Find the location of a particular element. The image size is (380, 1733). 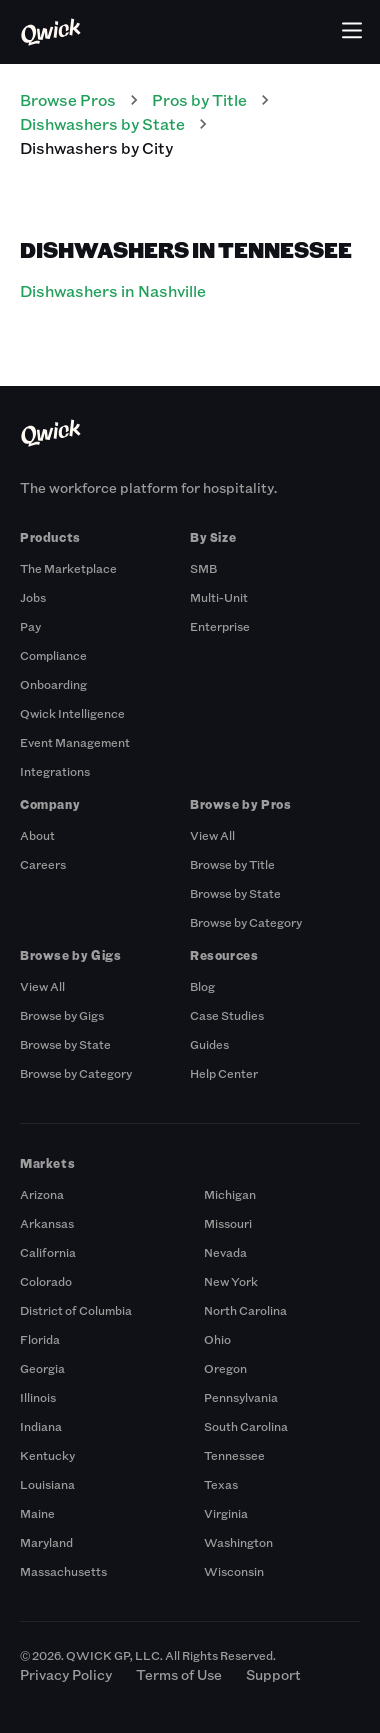

Browse by Gigs is located at coordinates (62, 1015).